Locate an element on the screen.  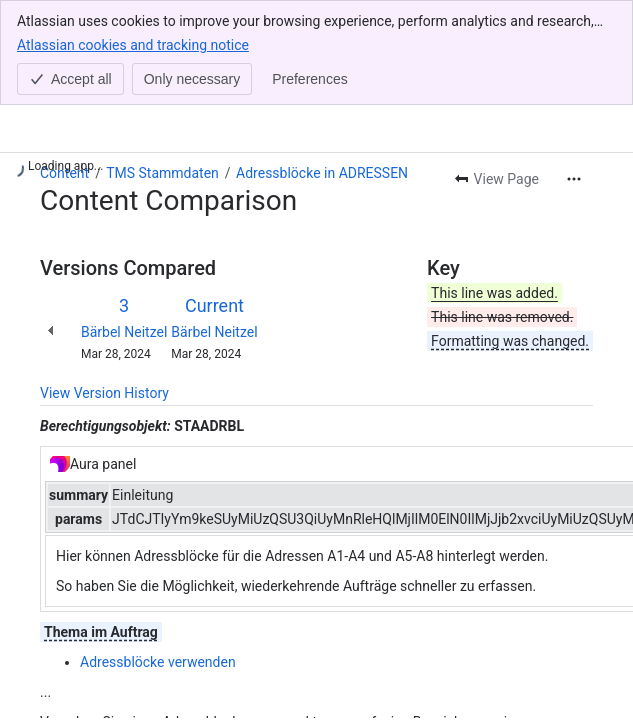
[More actions] is located at coordinates (574, 179).